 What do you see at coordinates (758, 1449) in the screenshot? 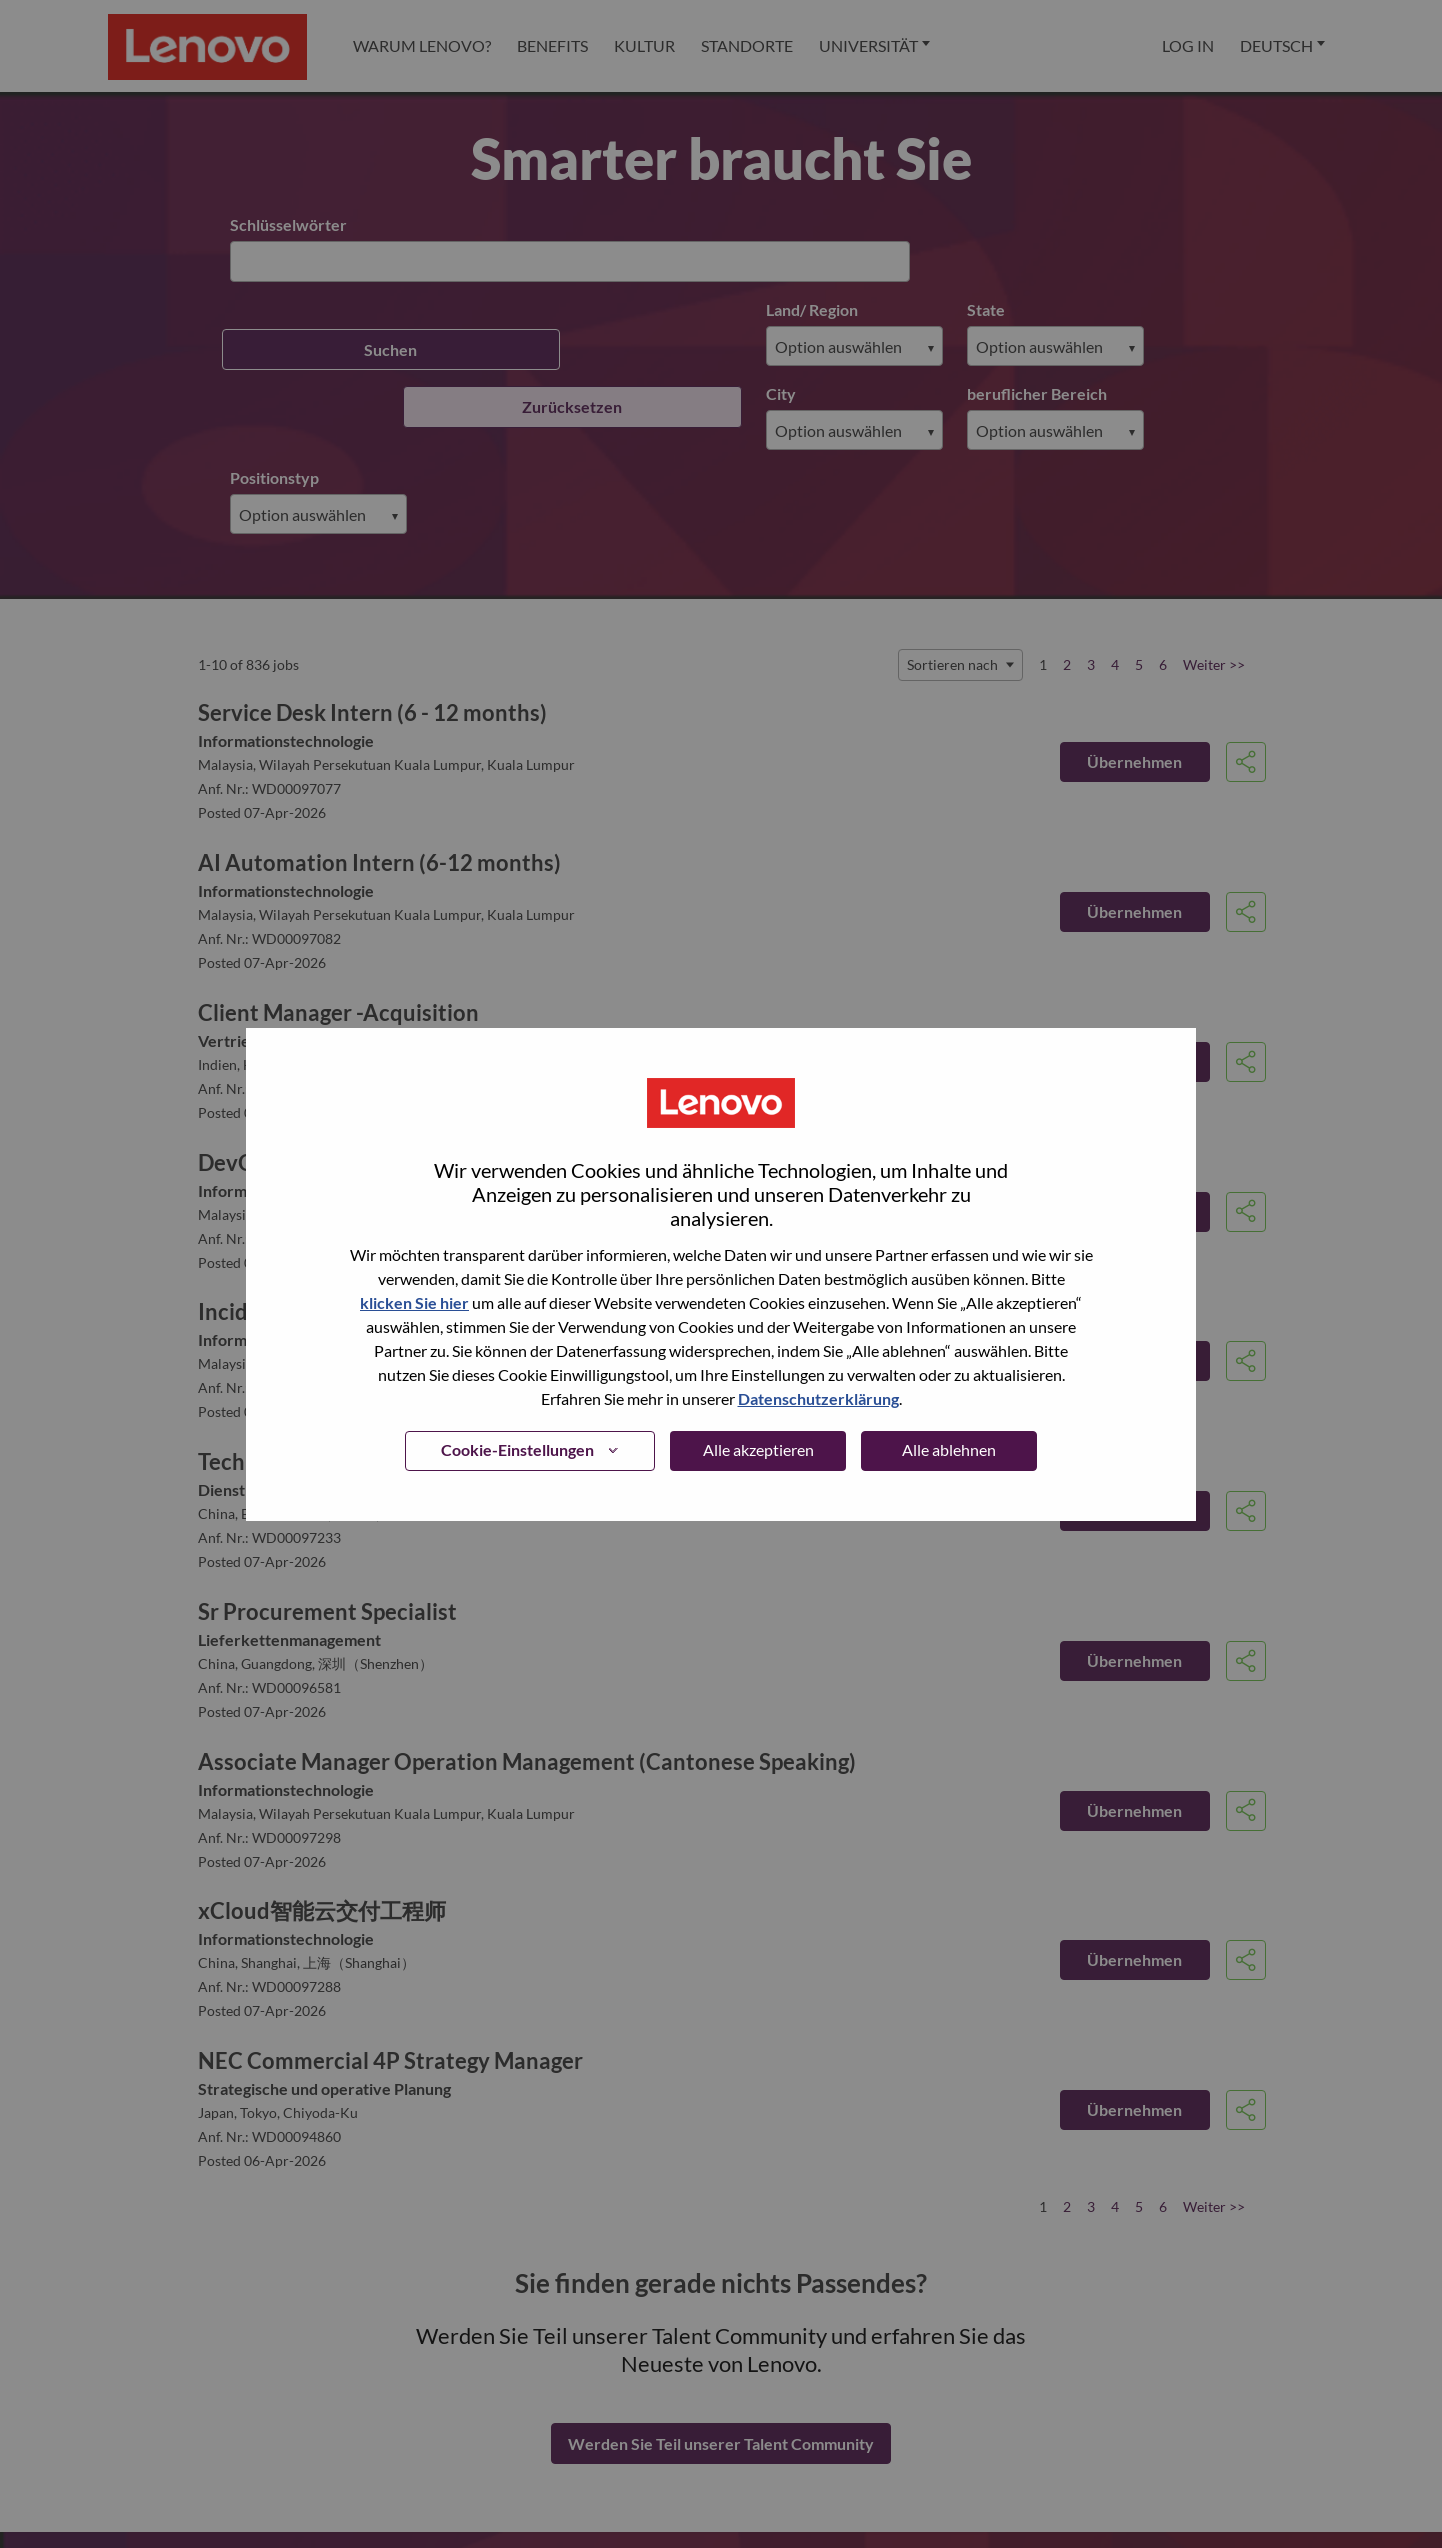
I see `Alle akzeptieren [button]` at bounding box center [758, 1449].